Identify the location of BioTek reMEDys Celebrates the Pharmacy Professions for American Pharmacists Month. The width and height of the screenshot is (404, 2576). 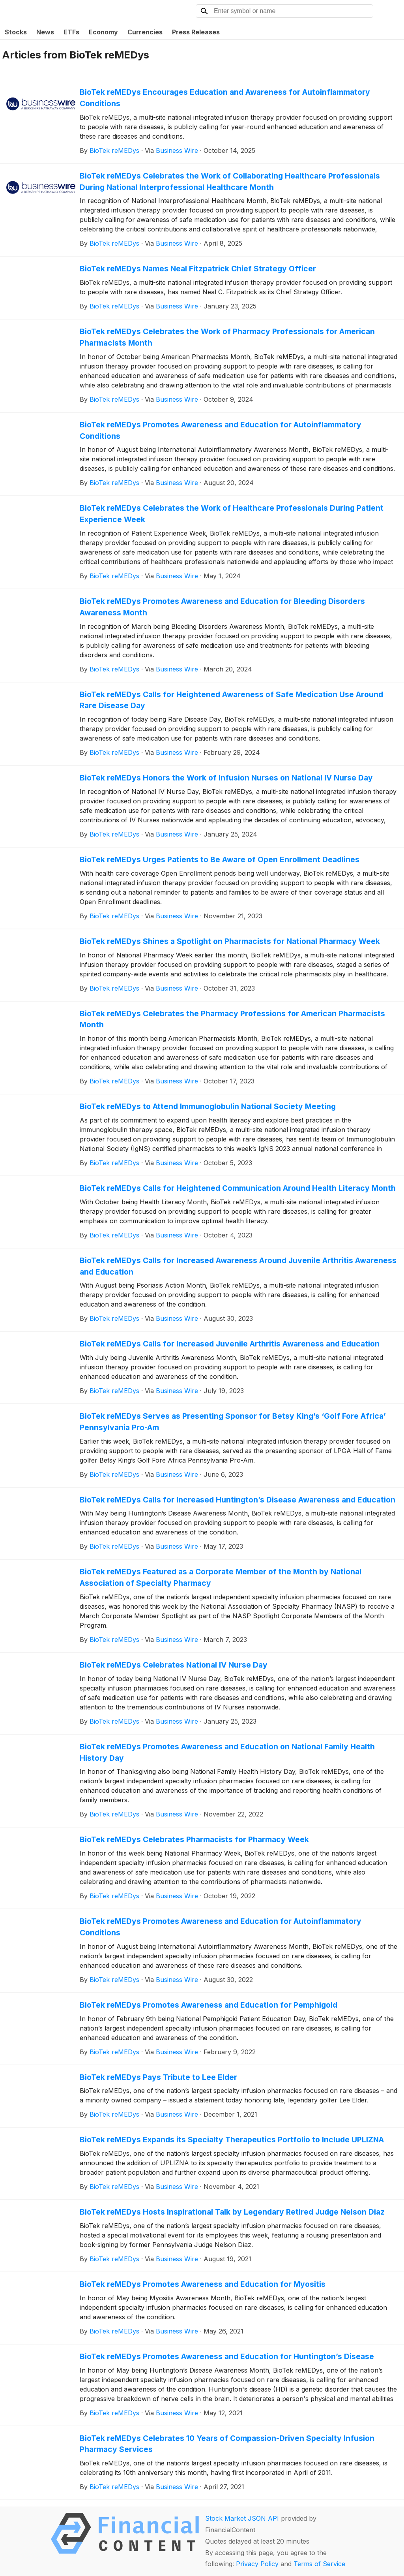
(232, 1019).